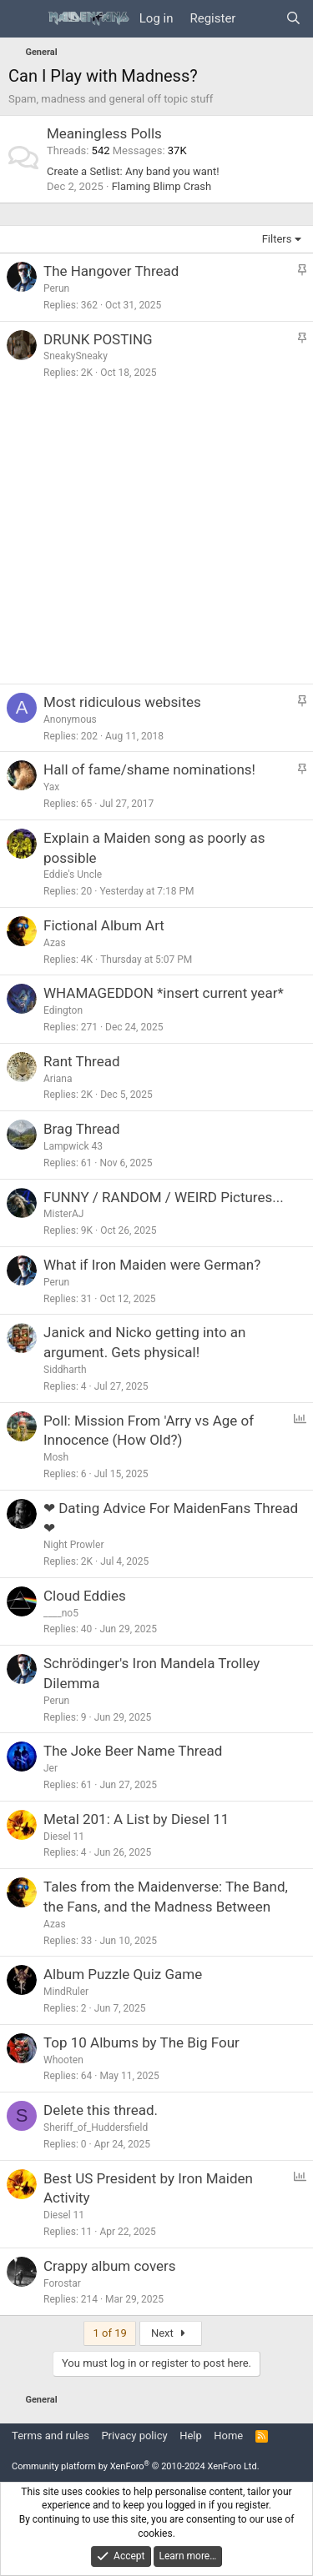  Describe the element at coordinates (133, 171) in the screenshot. I see `Create a Setlist: Any band you want!` at that location.